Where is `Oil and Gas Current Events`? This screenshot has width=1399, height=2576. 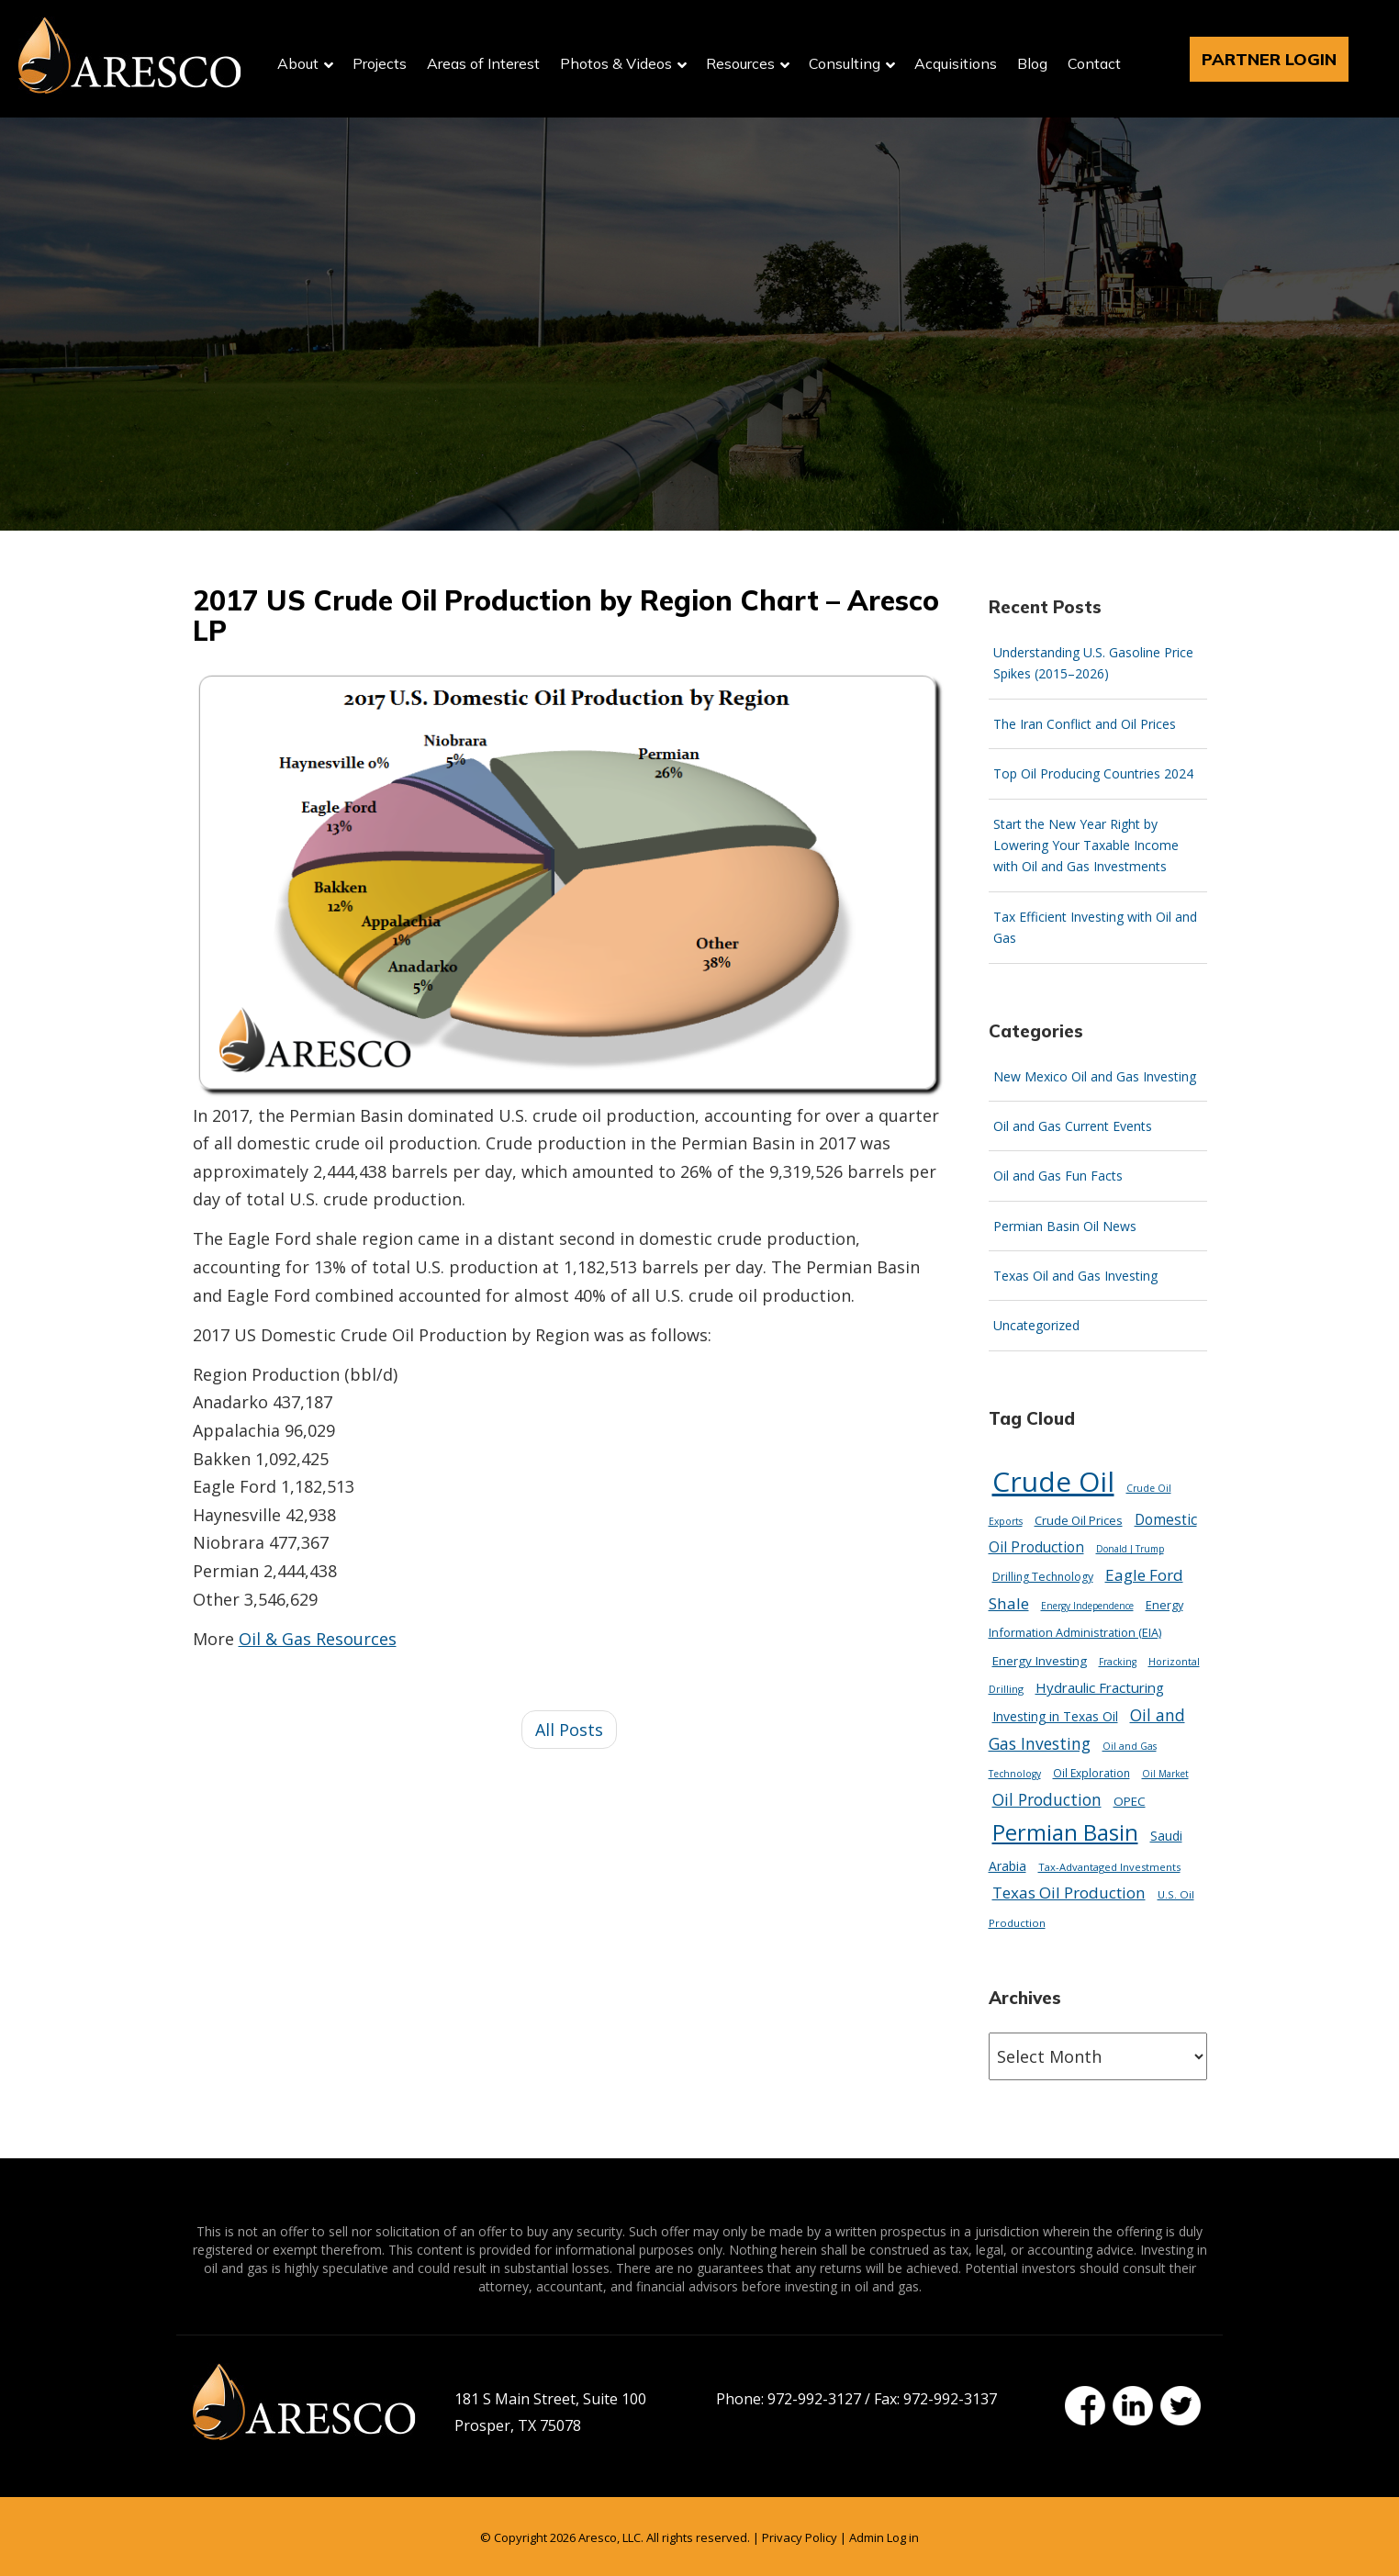 Oil and Gas Current Events is located at coordinates (1072, 1126).